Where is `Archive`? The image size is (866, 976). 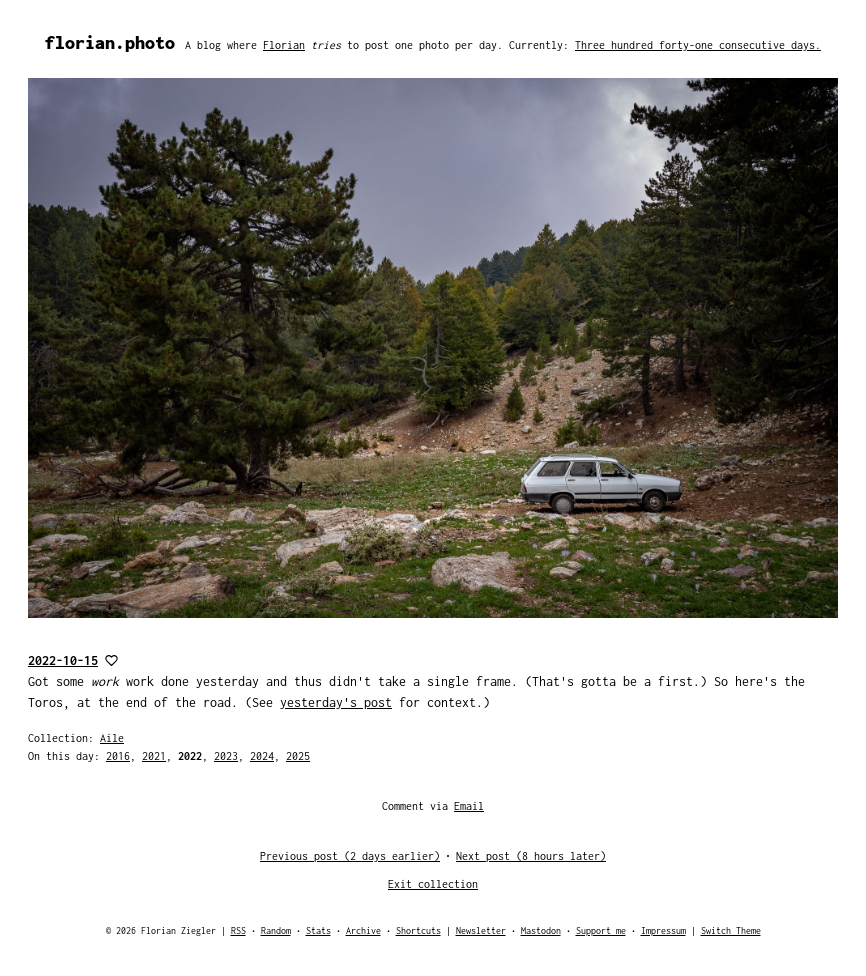 Archive is located at coordinates (363, 930).